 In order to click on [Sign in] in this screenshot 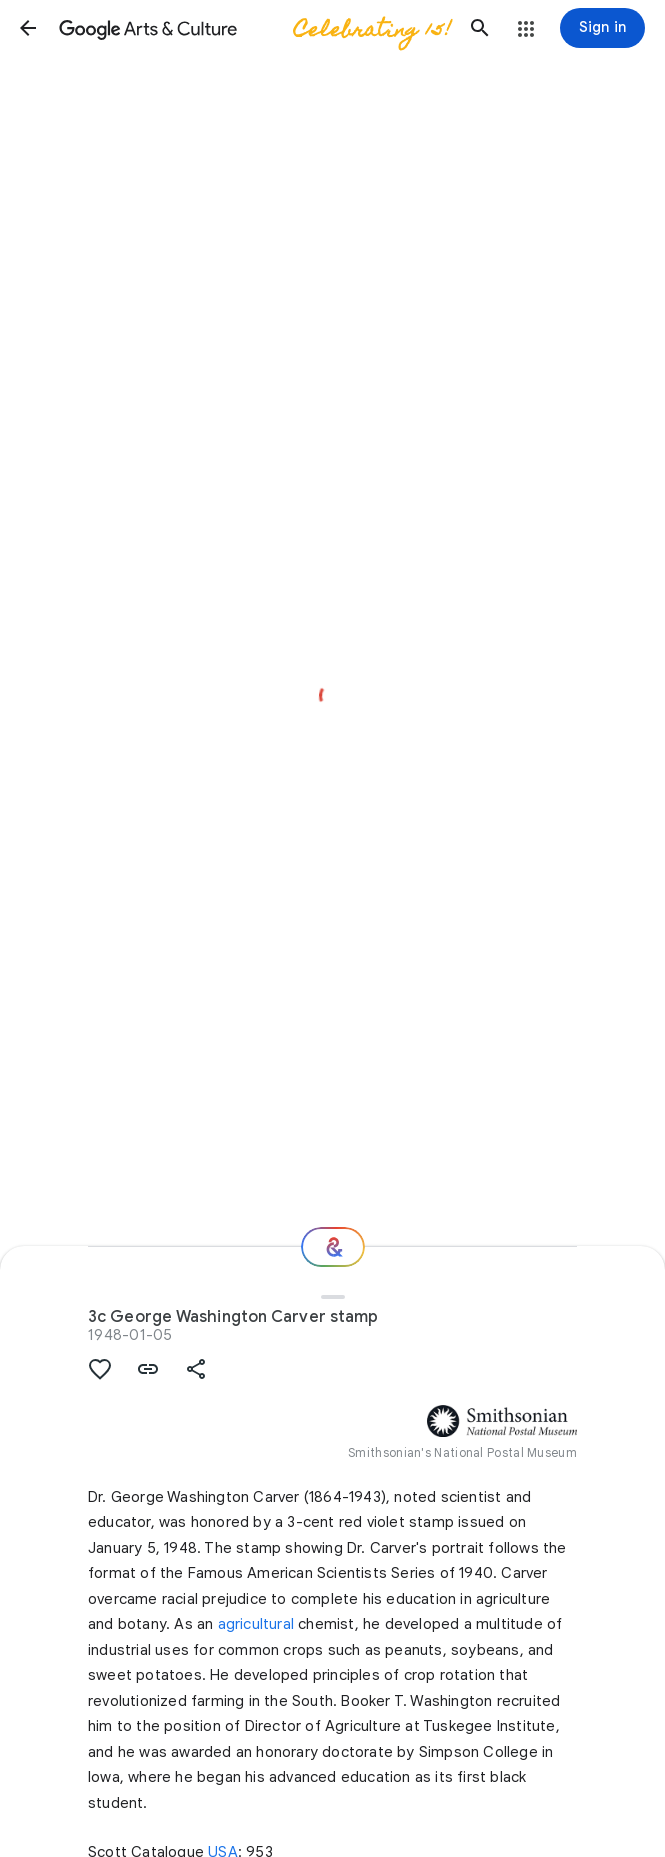, I will do `click(602, 28)`.